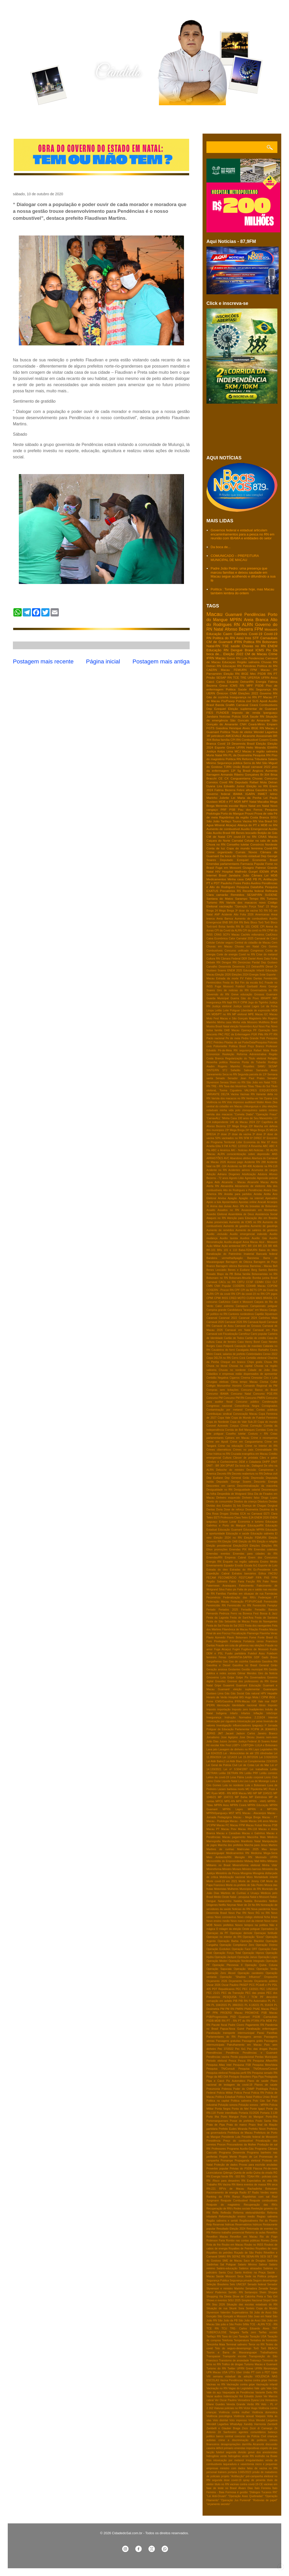  I want to click on Portaria 01/2026, so click(249, 2112).